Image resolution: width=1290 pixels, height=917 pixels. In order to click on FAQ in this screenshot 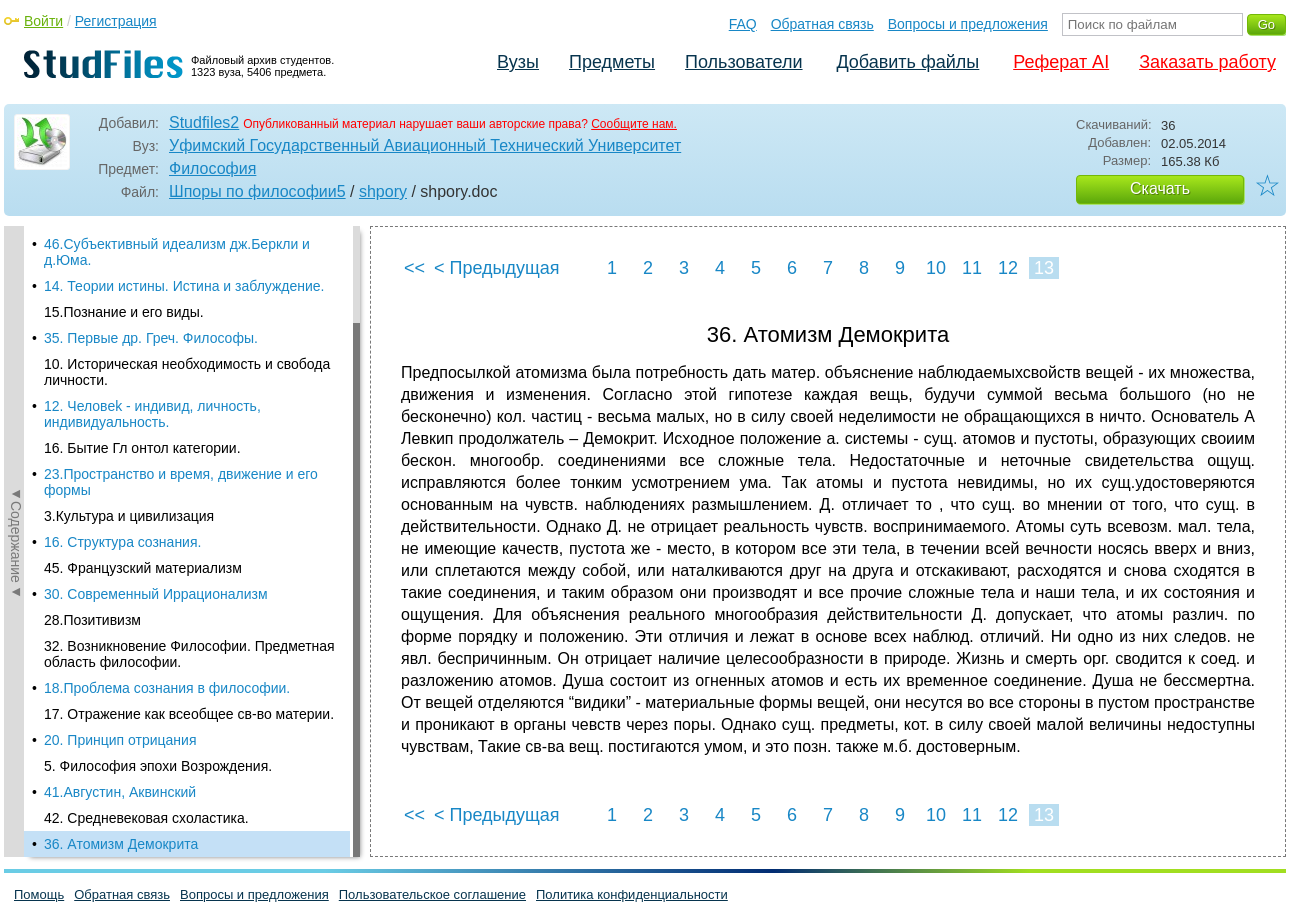, I will do `click(743, 24)`.